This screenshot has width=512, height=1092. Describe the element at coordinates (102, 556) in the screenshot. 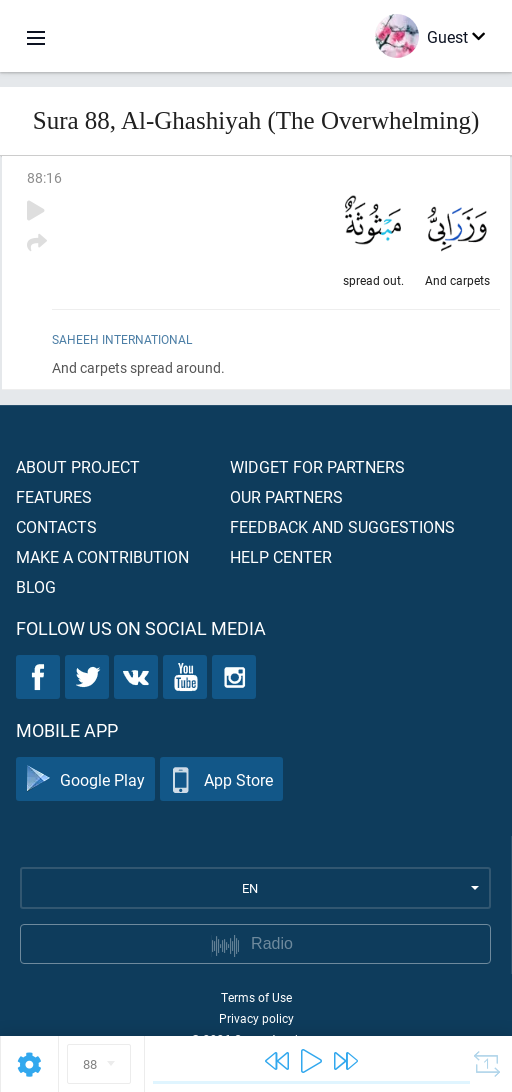

I see `Make a contribution` at that location.